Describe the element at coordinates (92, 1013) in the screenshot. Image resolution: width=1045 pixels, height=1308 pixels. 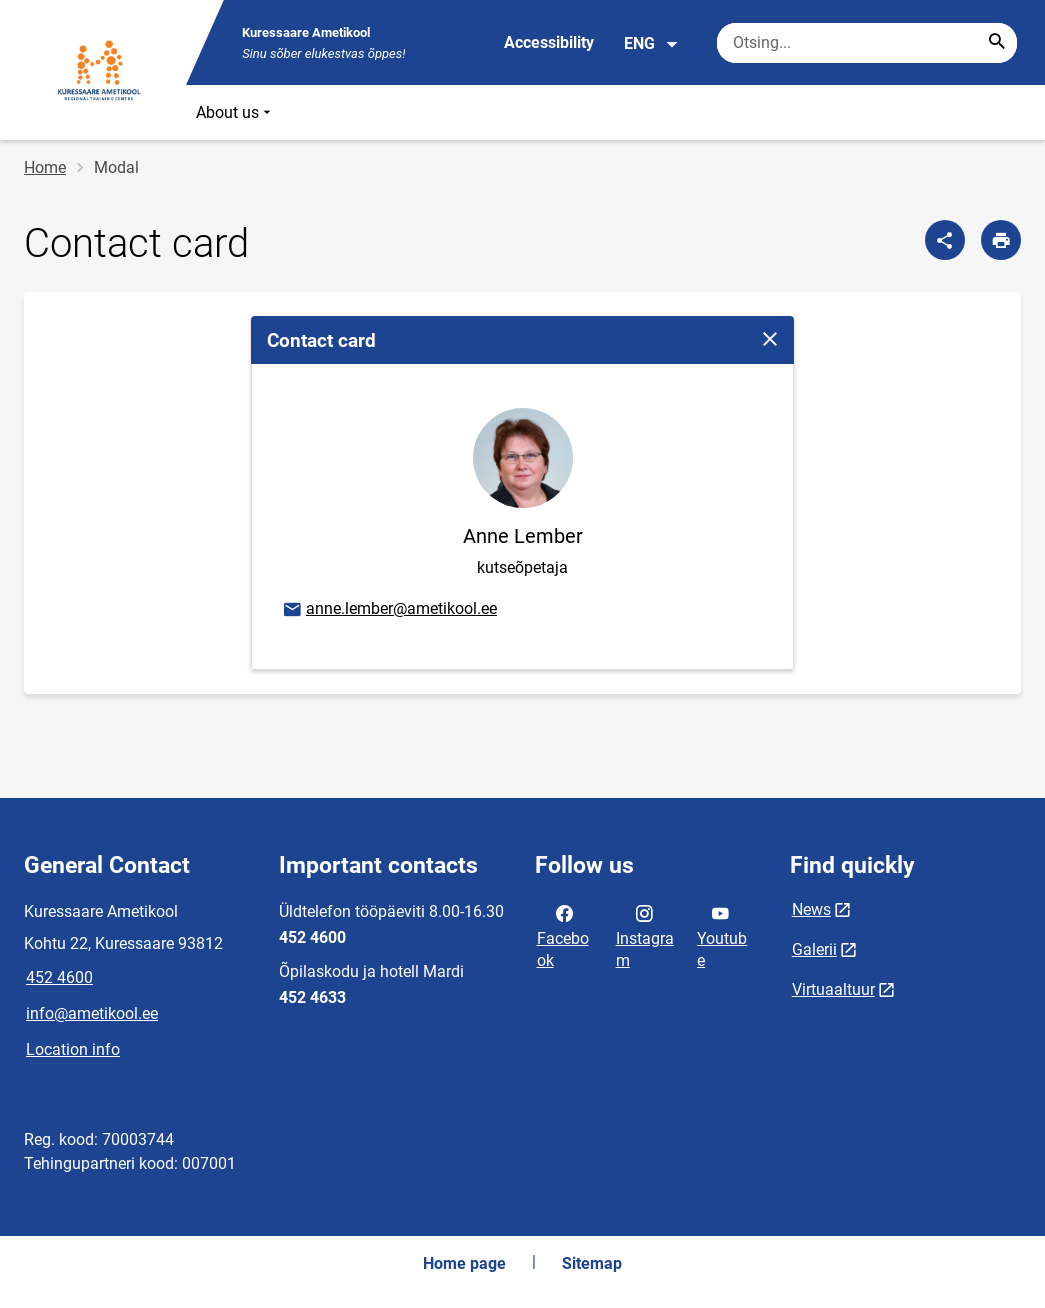
I see `info@ametikool.ee` at that location.